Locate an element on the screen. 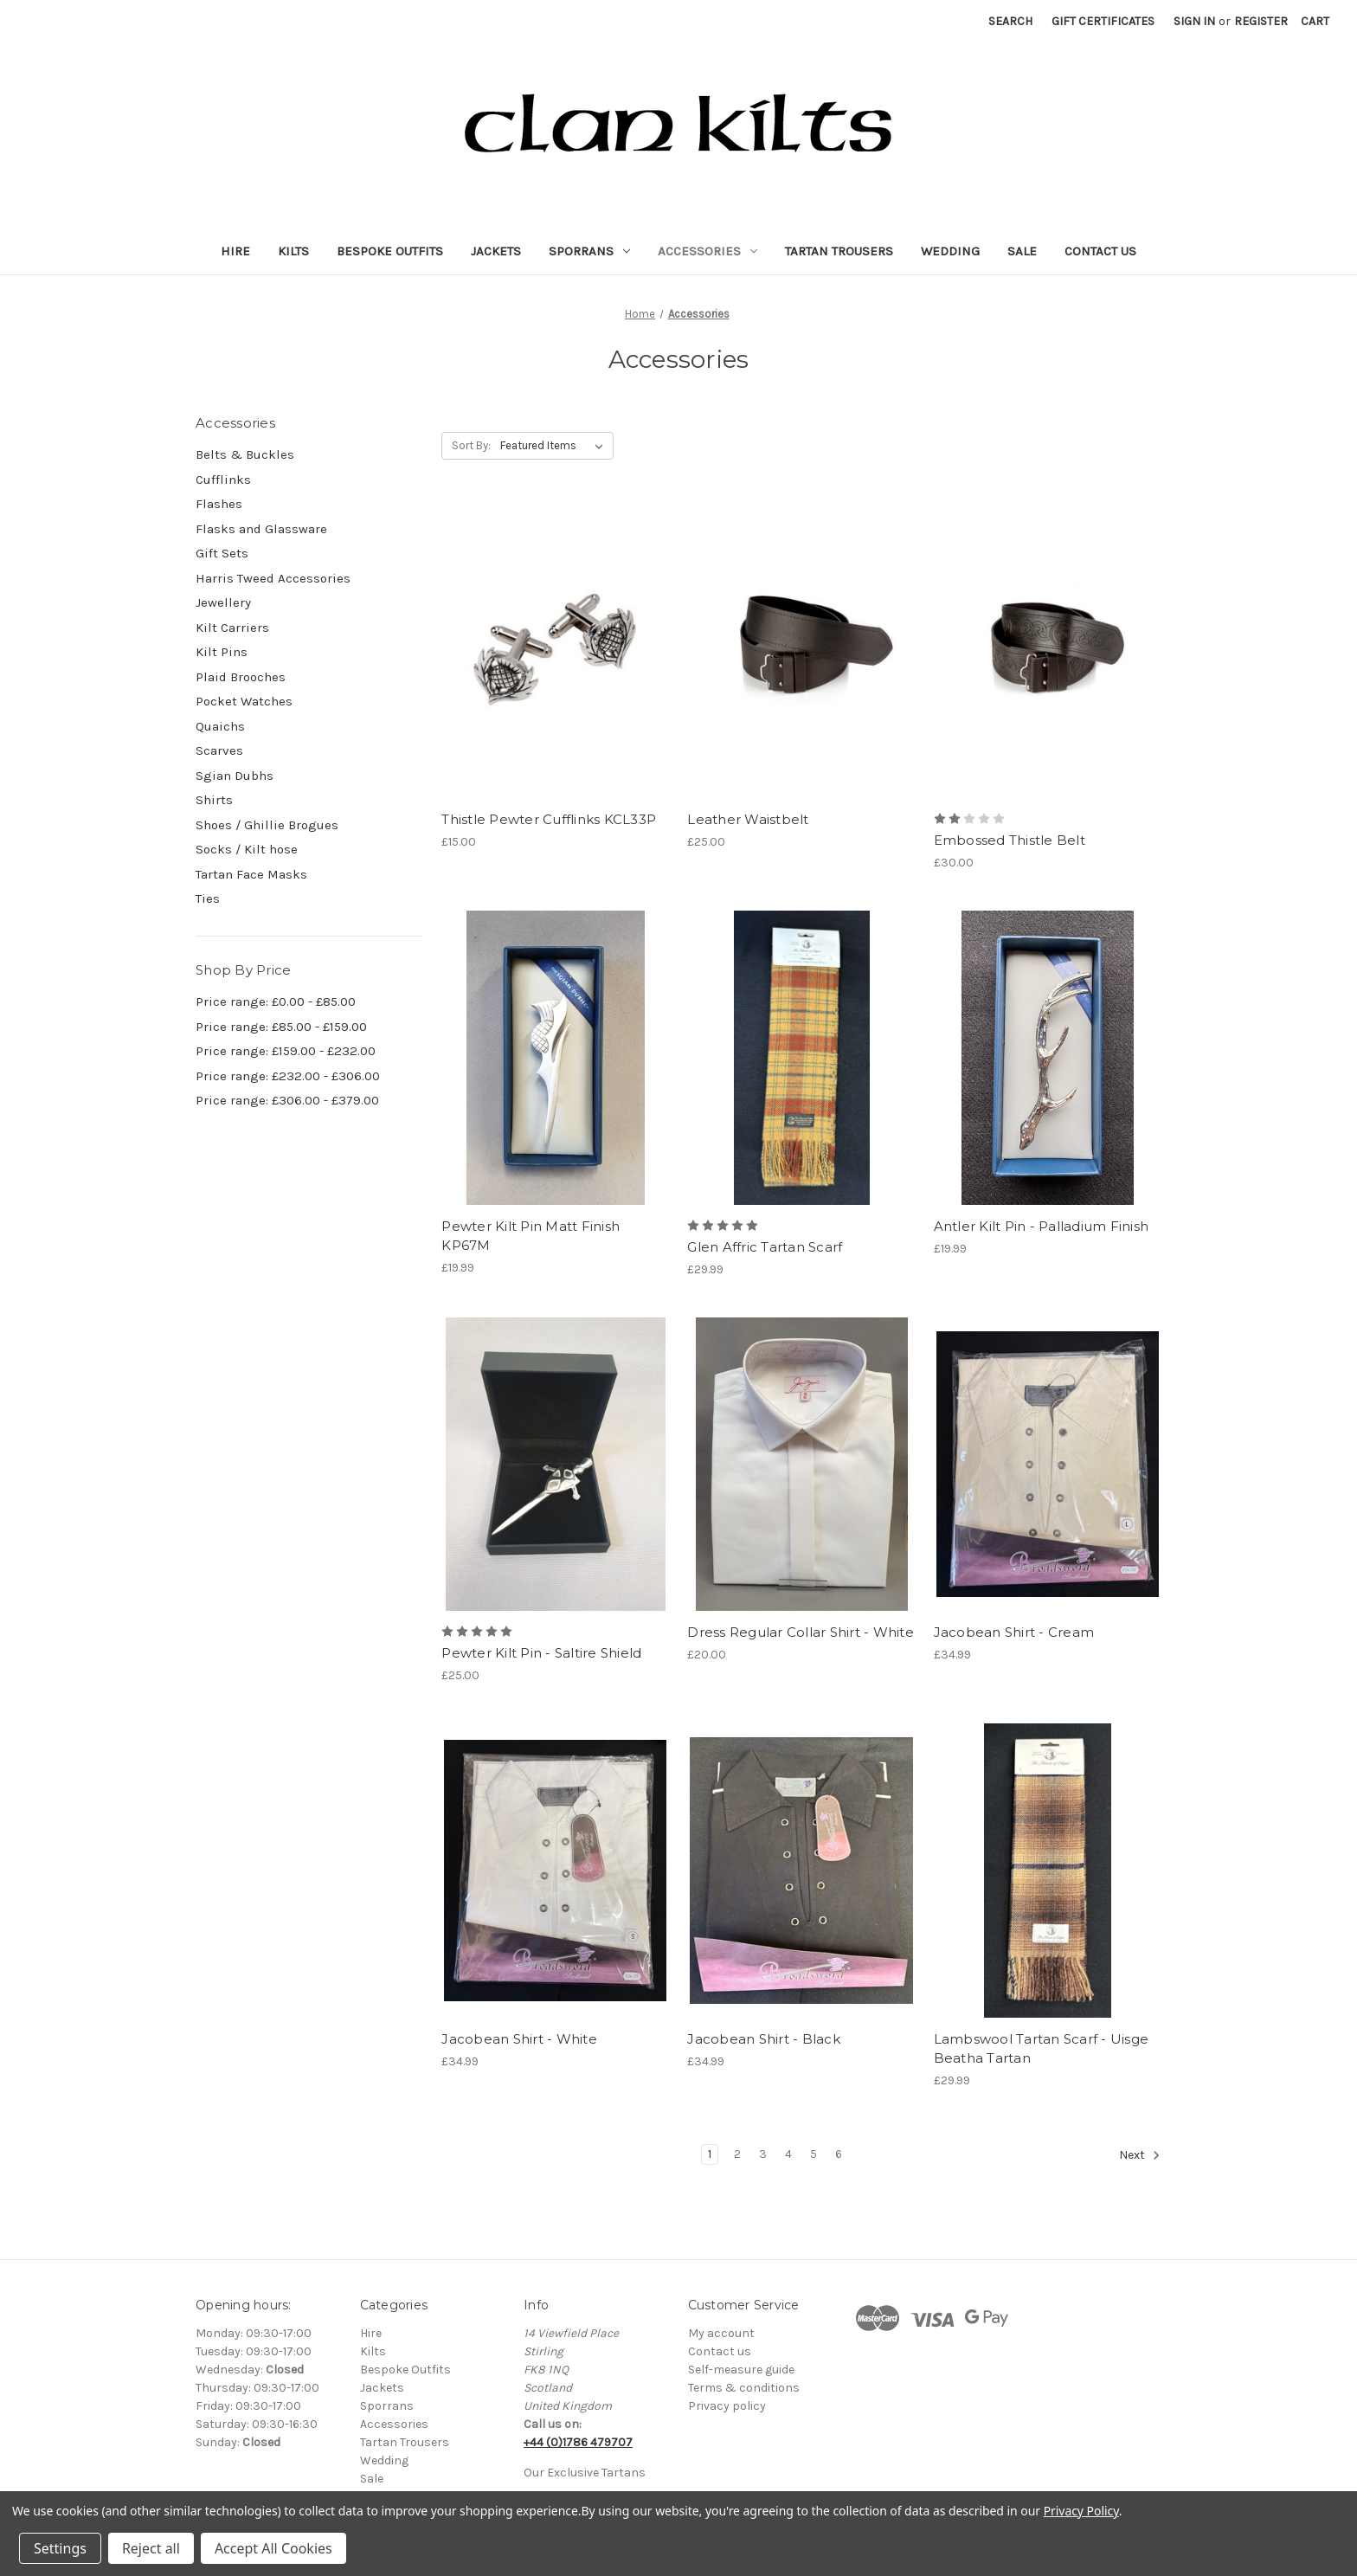  Pewter Kilt Pin Matt Finish KP67M [Pewter Kilt Pin Matt Finish KP67M, £19.99] is located at coordinates (530, 1236).